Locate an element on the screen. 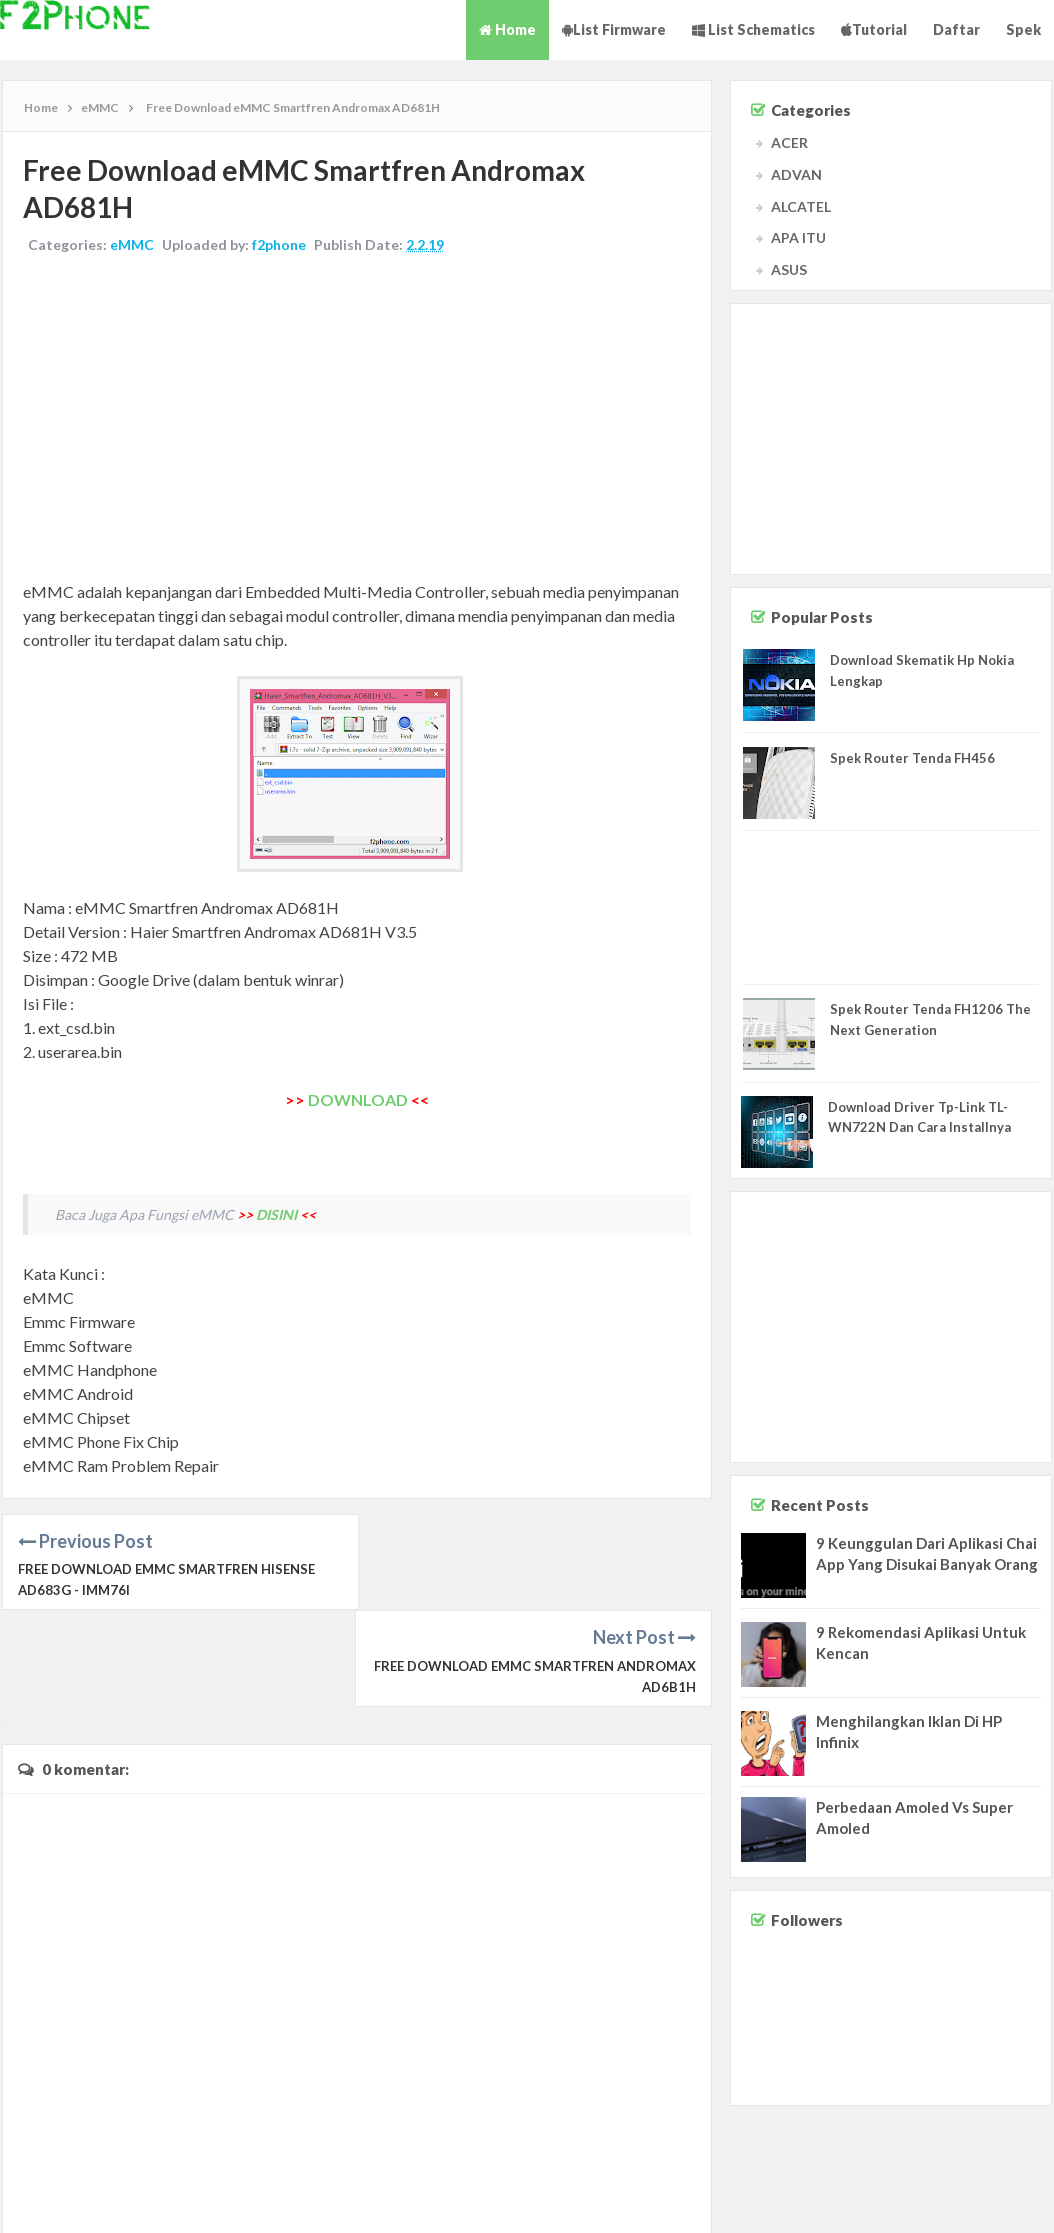 This screenshot has width=1054, height=2233. Spek is located at coordinates (1023, 29).